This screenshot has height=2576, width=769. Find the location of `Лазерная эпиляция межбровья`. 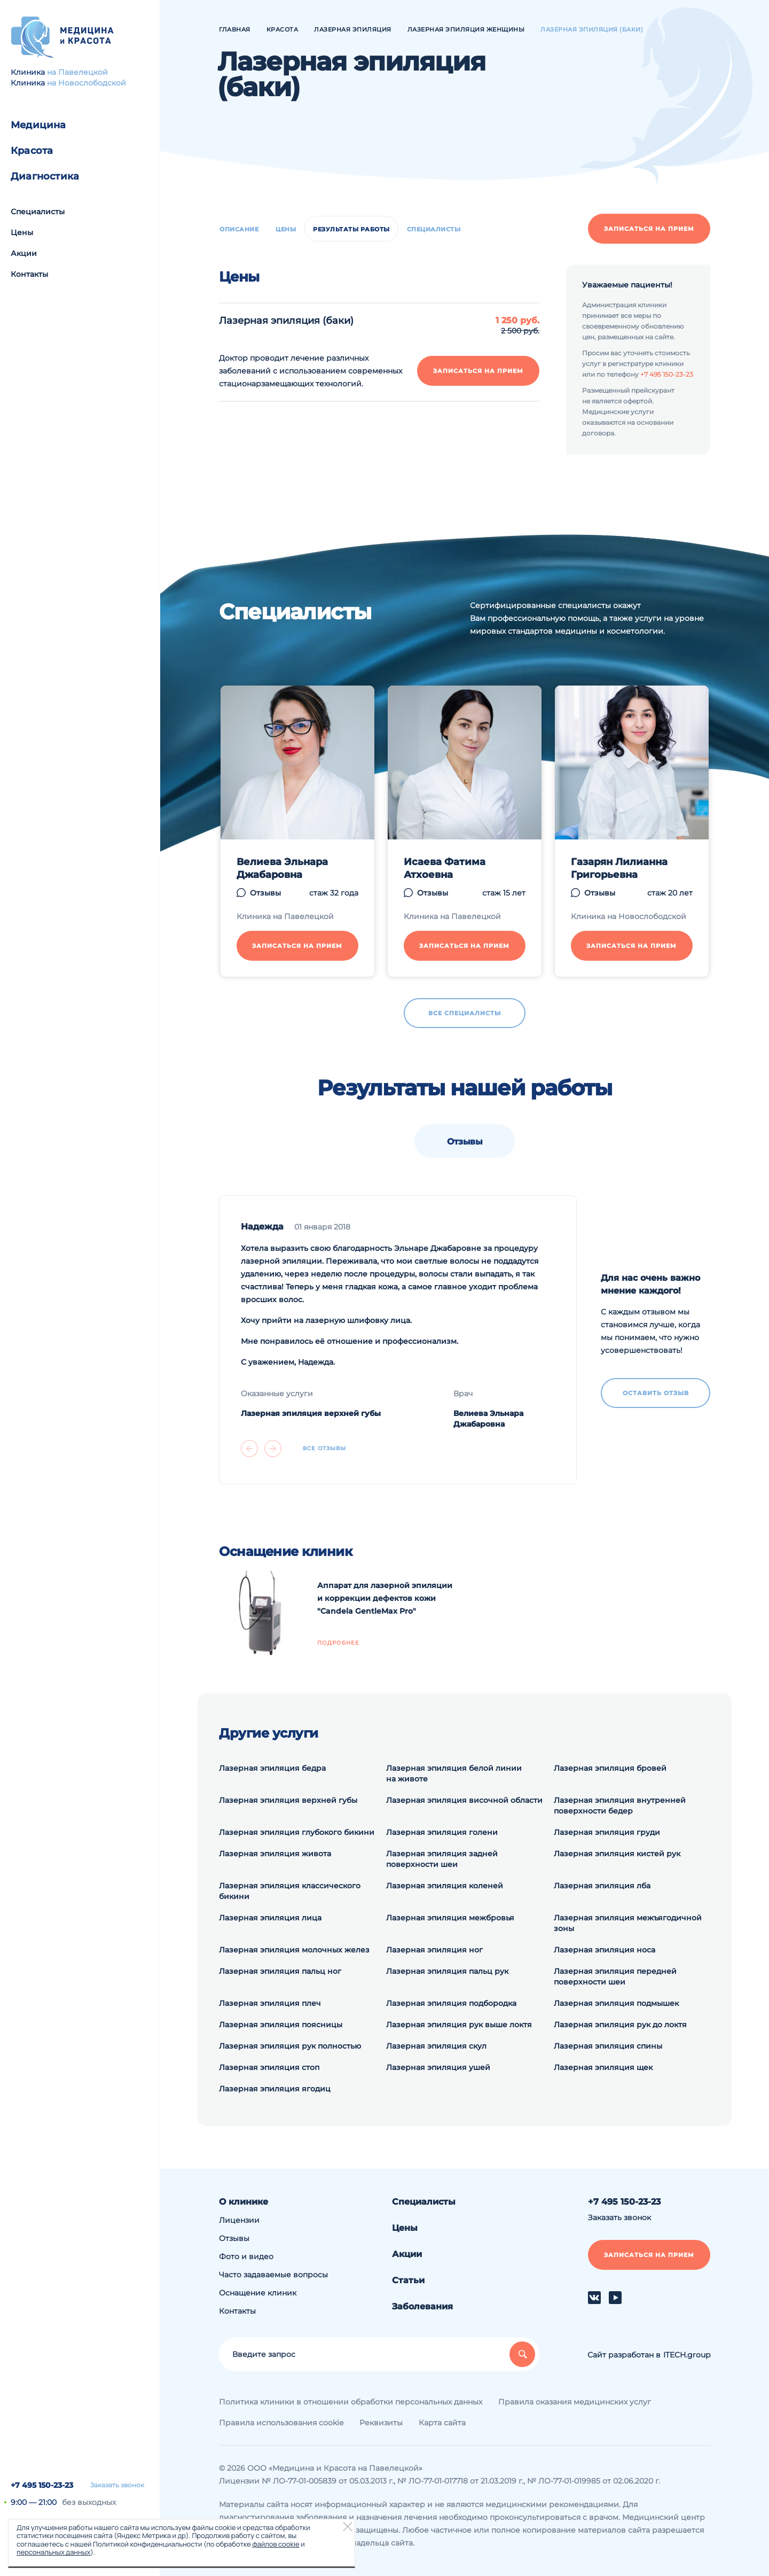

Лазерная эпиляция межбровья is located at coordinates (450, 1918).